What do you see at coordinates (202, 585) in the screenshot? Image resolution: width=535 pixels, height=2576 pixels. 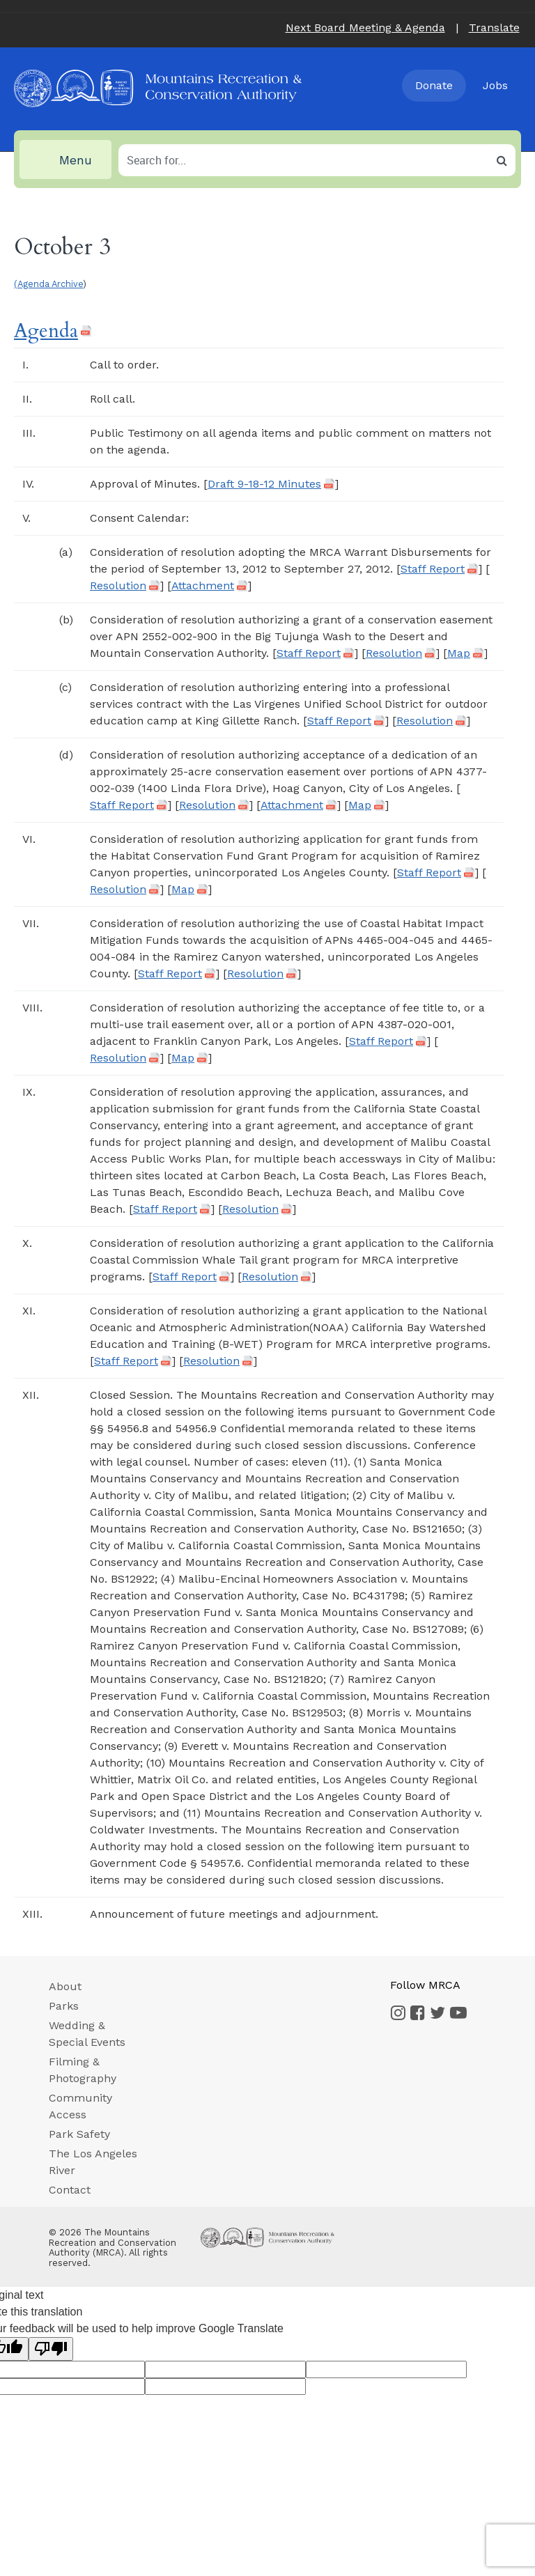 I see `Attachment` at bounding box center [202, 585].